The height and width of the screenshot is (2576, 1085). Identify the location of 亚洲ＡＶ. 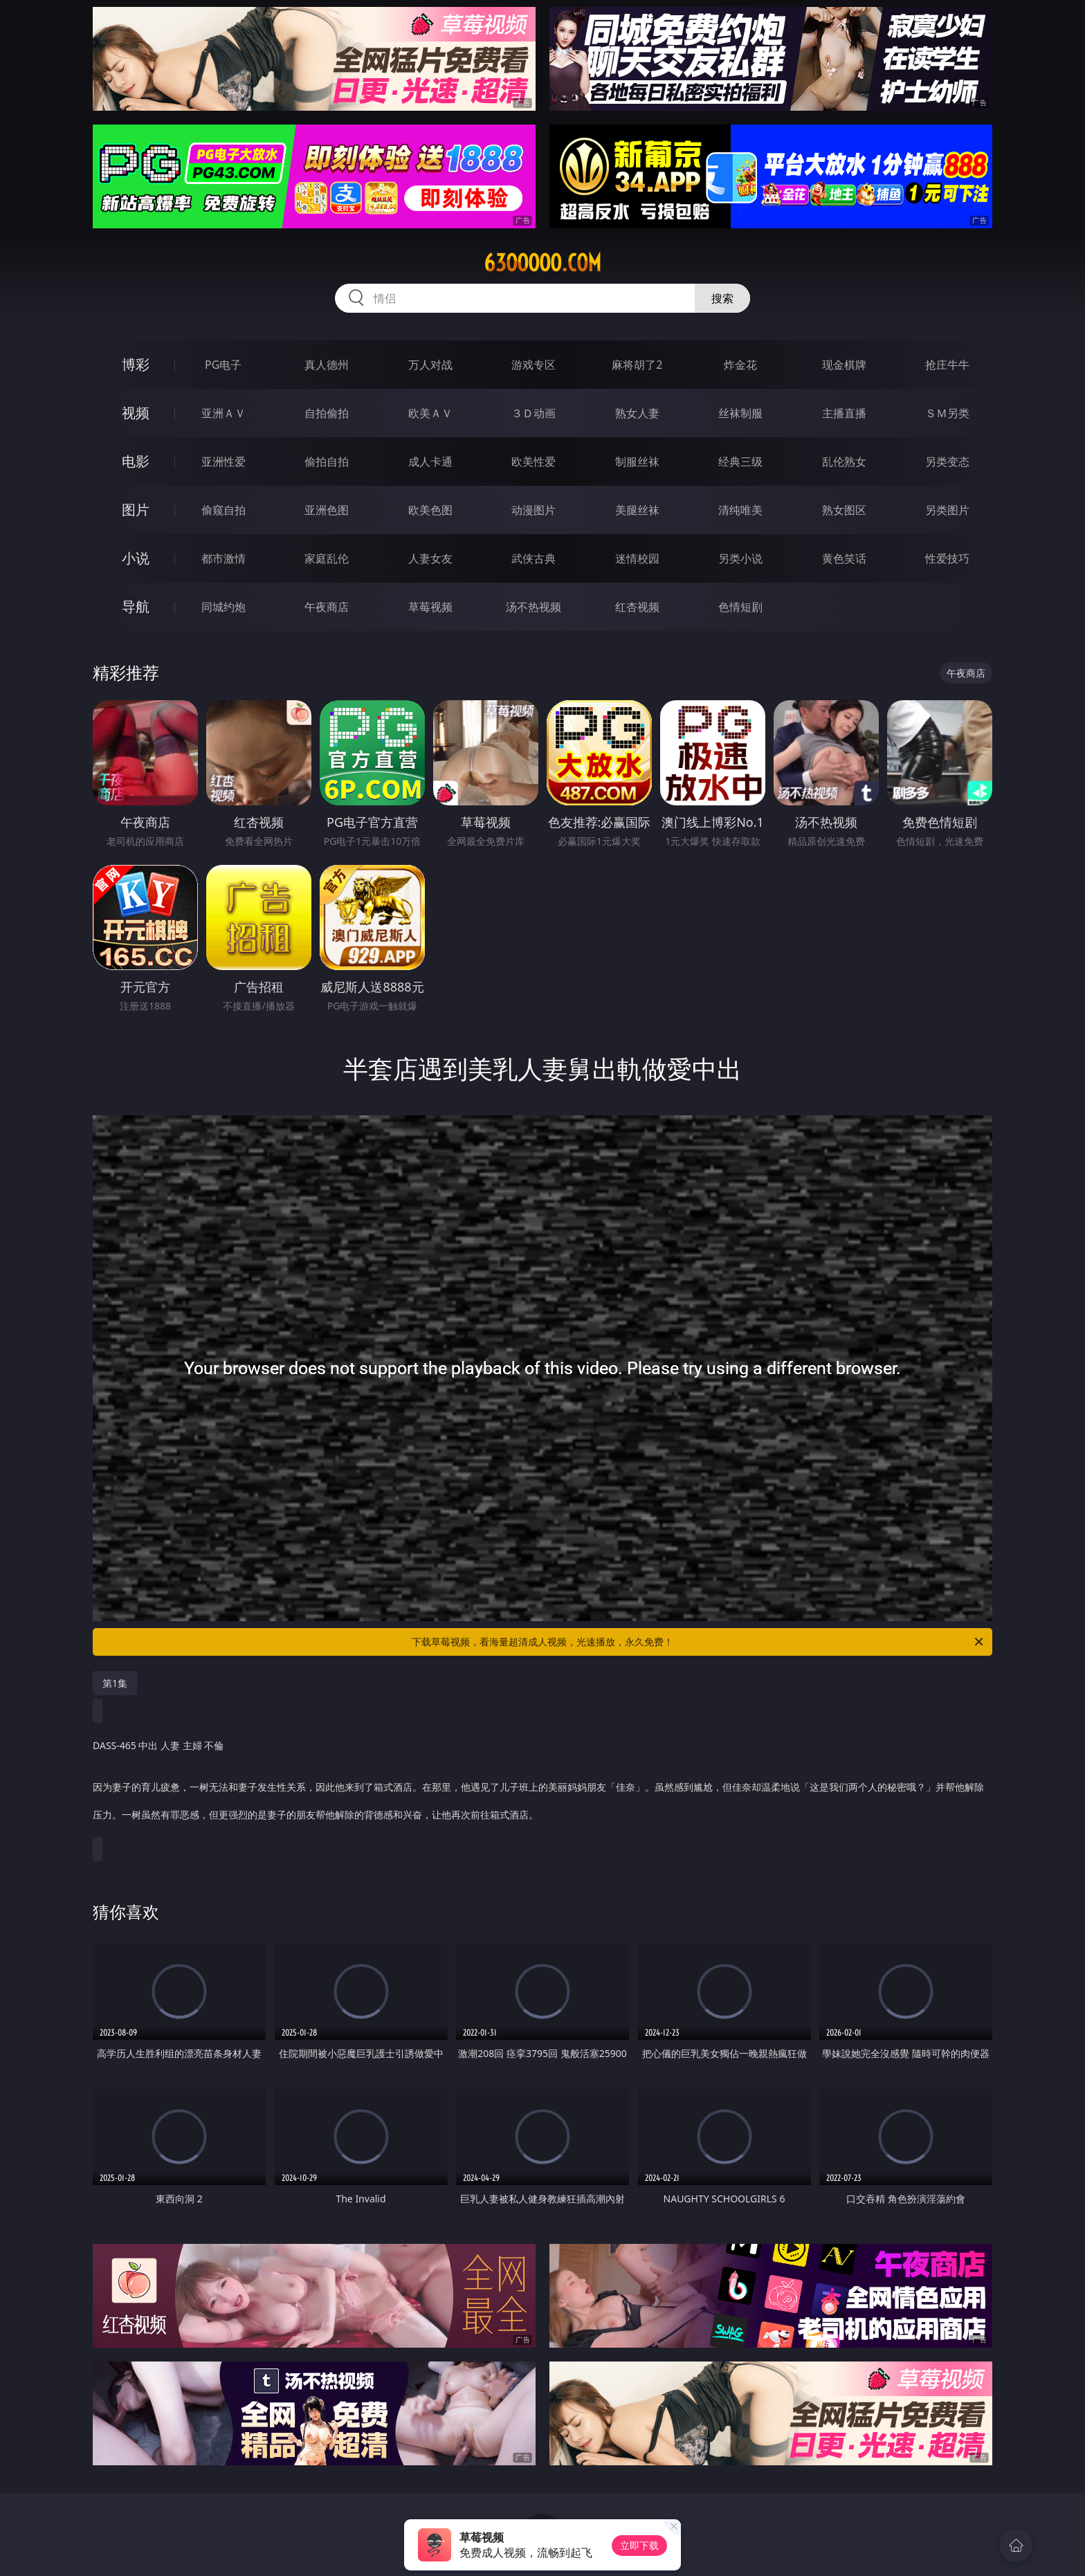
(223, 413).